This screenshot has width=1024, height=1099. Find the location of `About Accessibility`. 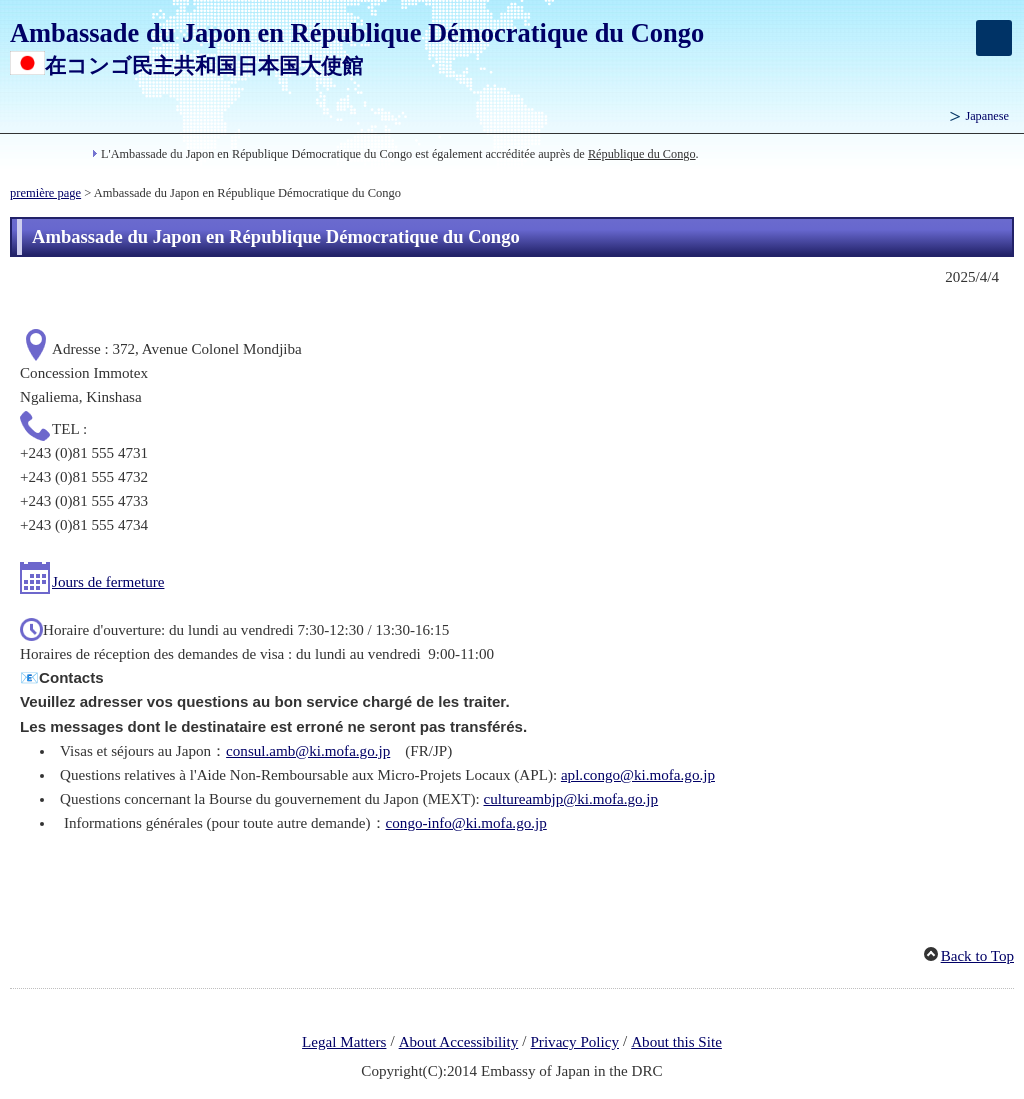

About Accessibility is located at coordinates (459, 1042).